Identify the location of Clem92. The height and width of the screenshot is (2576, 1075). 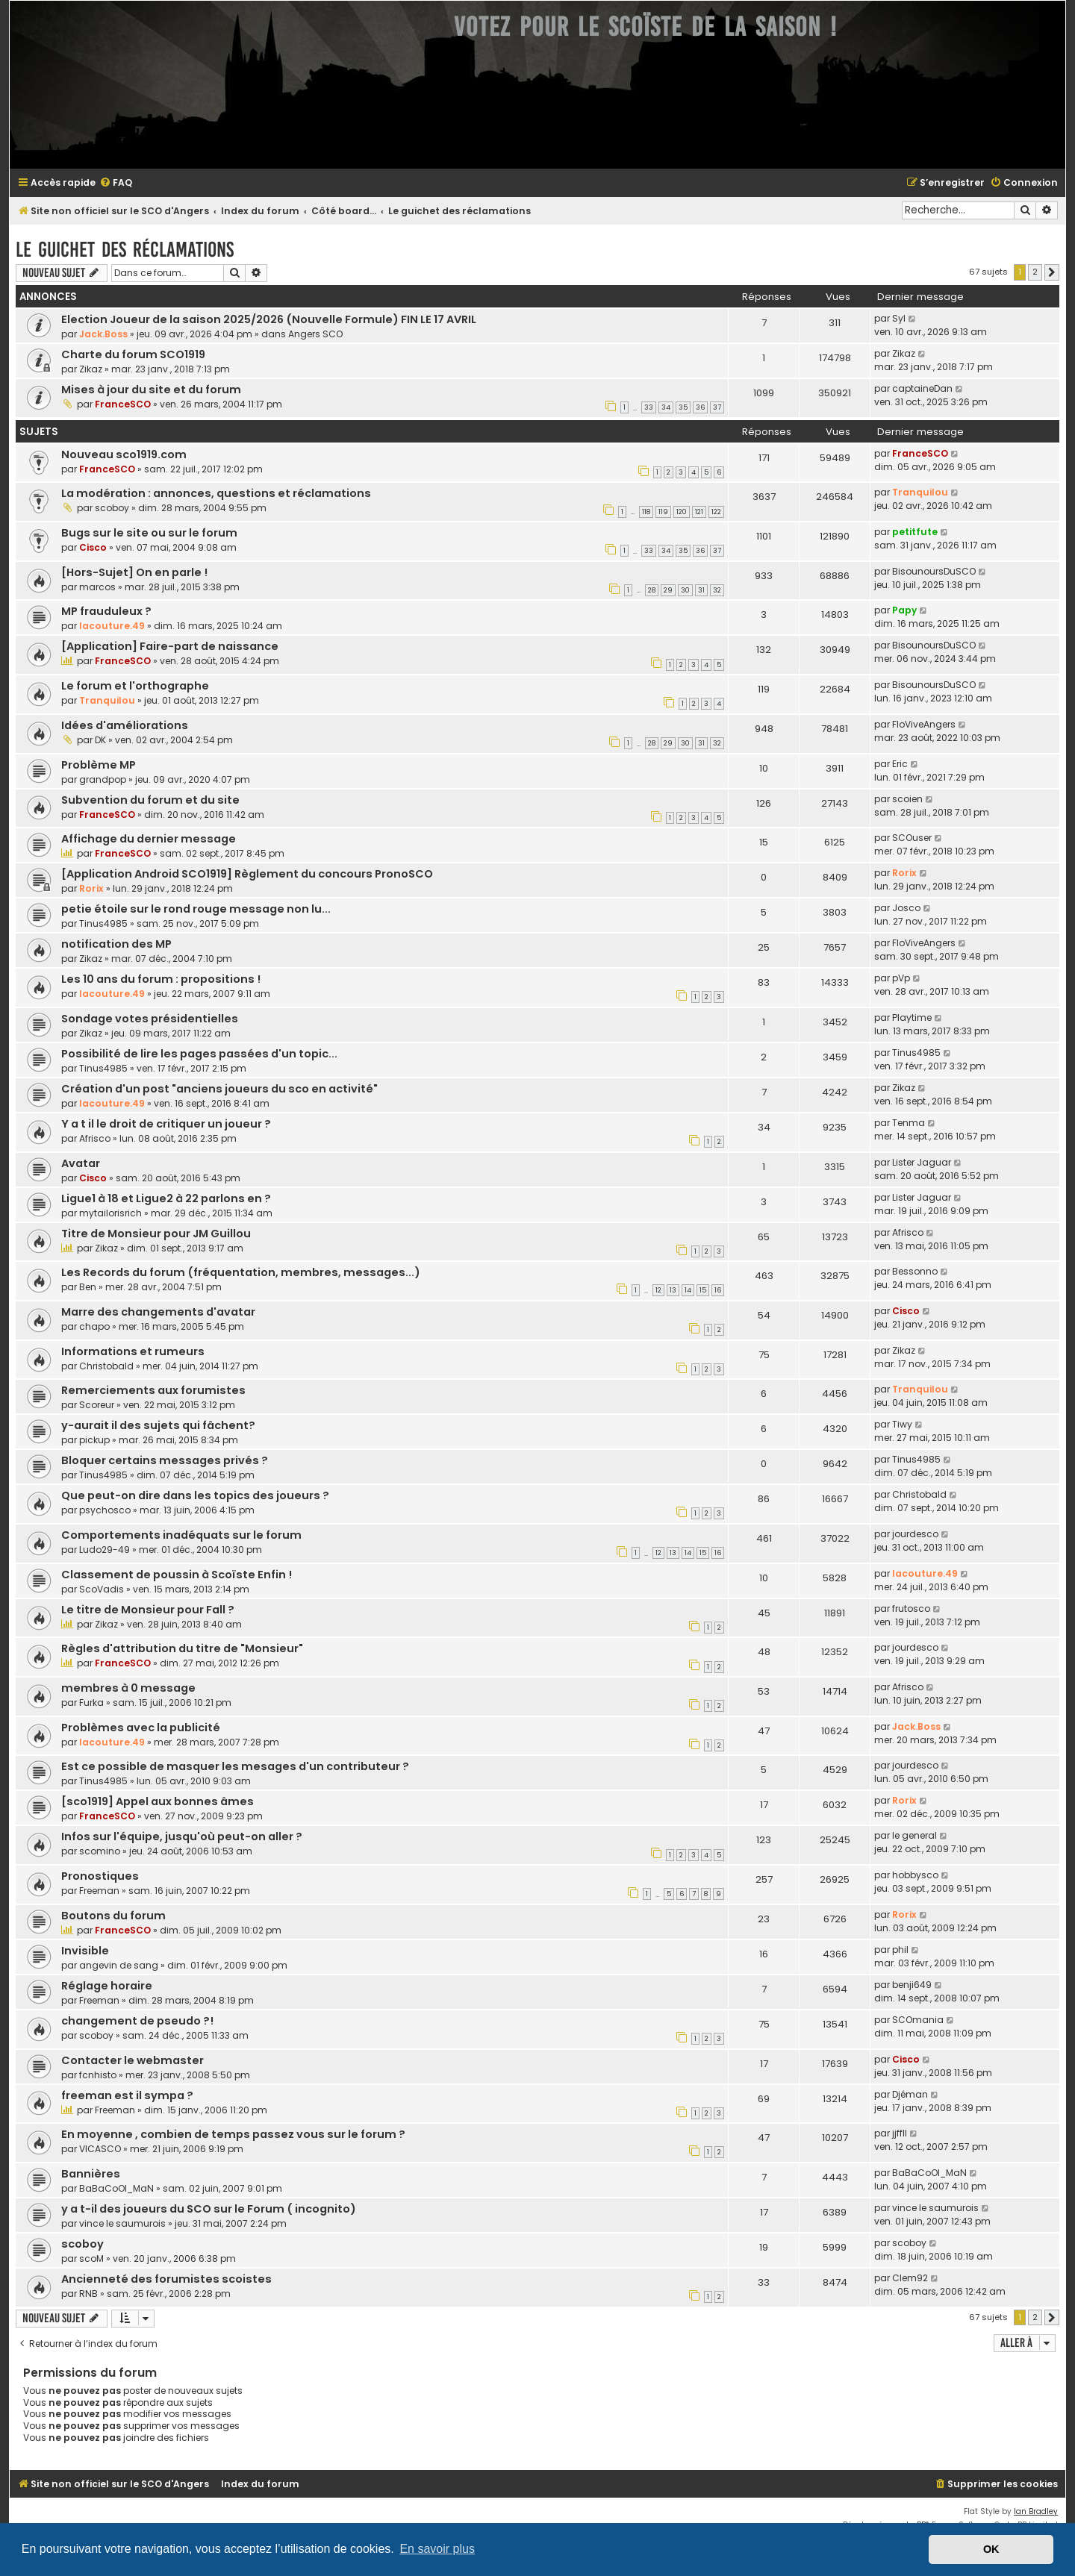
(910, 2278).